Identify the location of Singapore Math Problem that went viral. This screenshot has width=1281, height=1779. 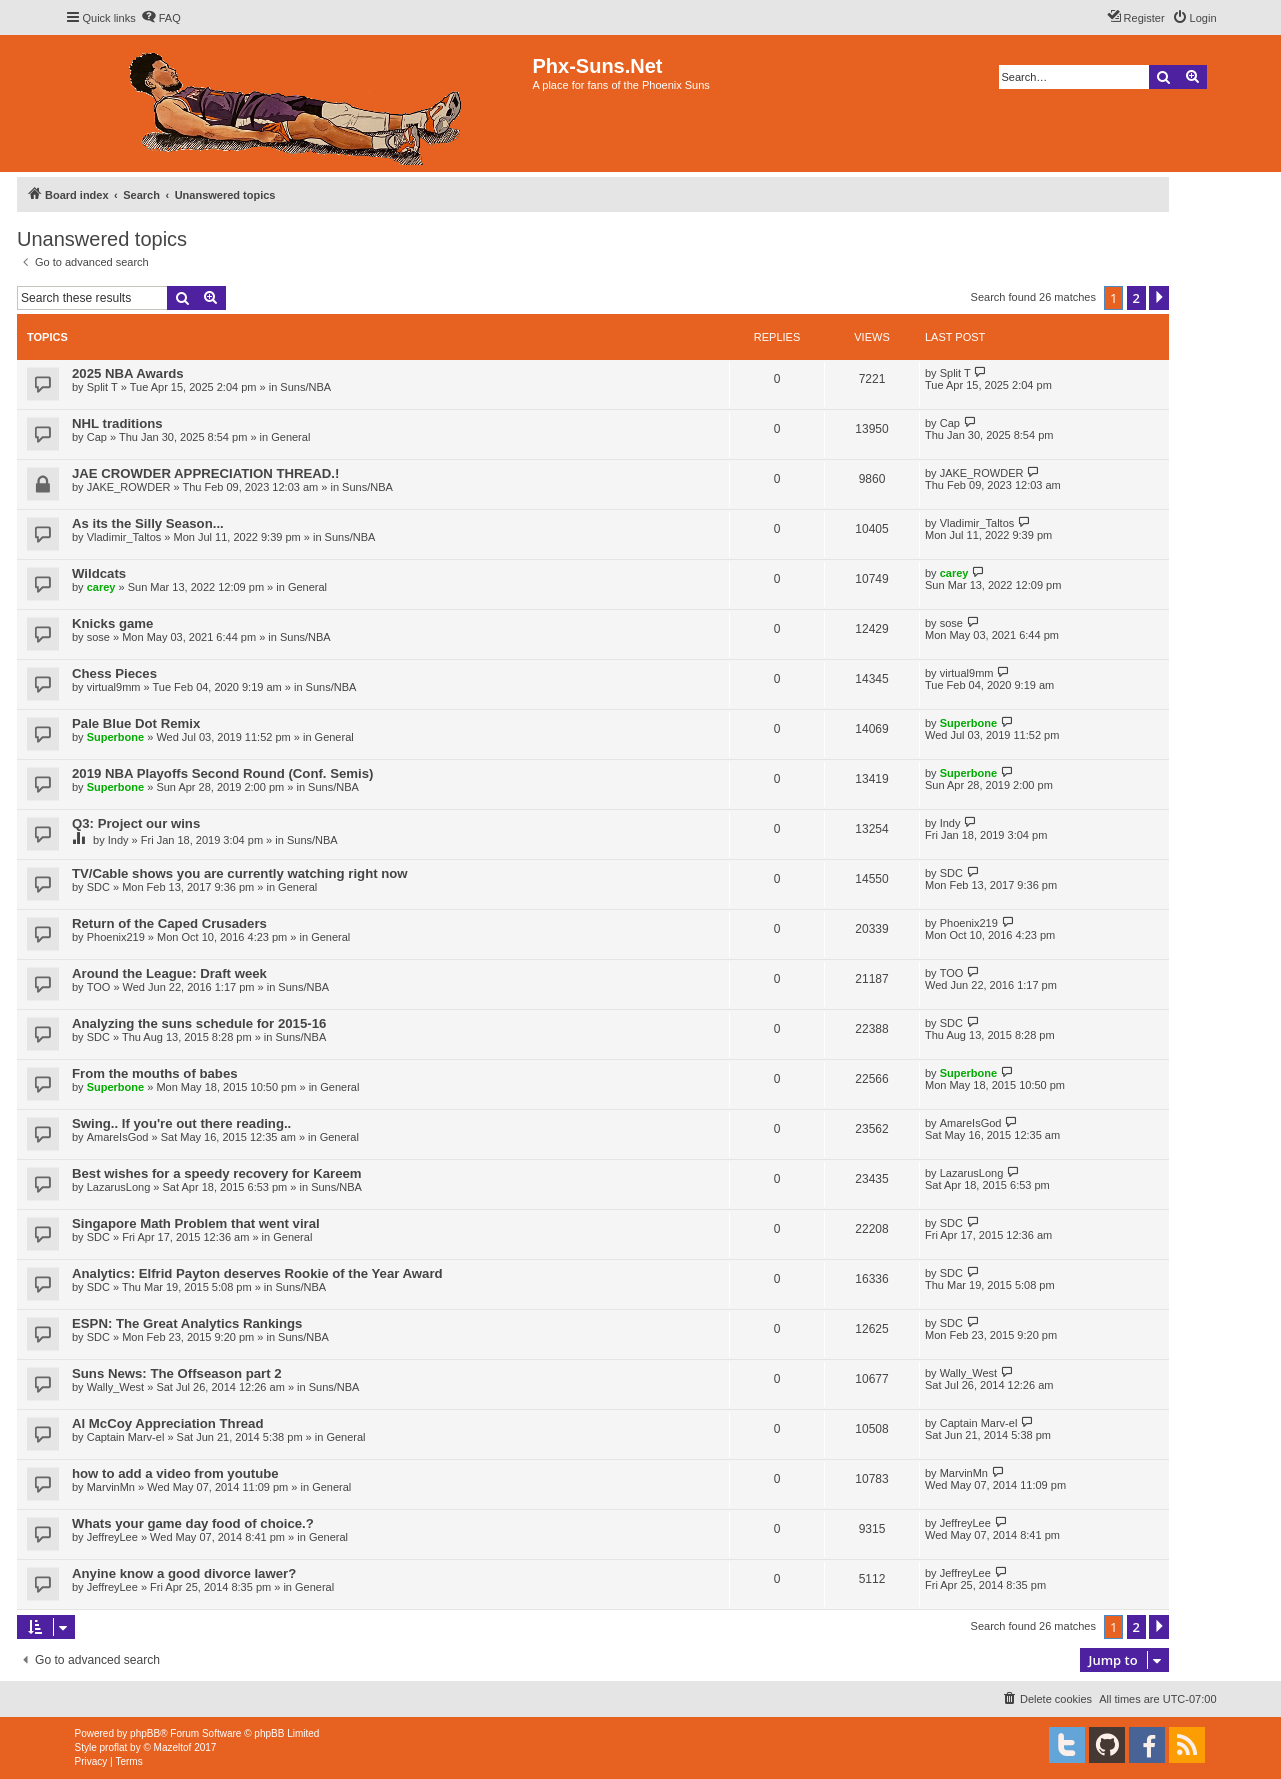
(196, 1223).